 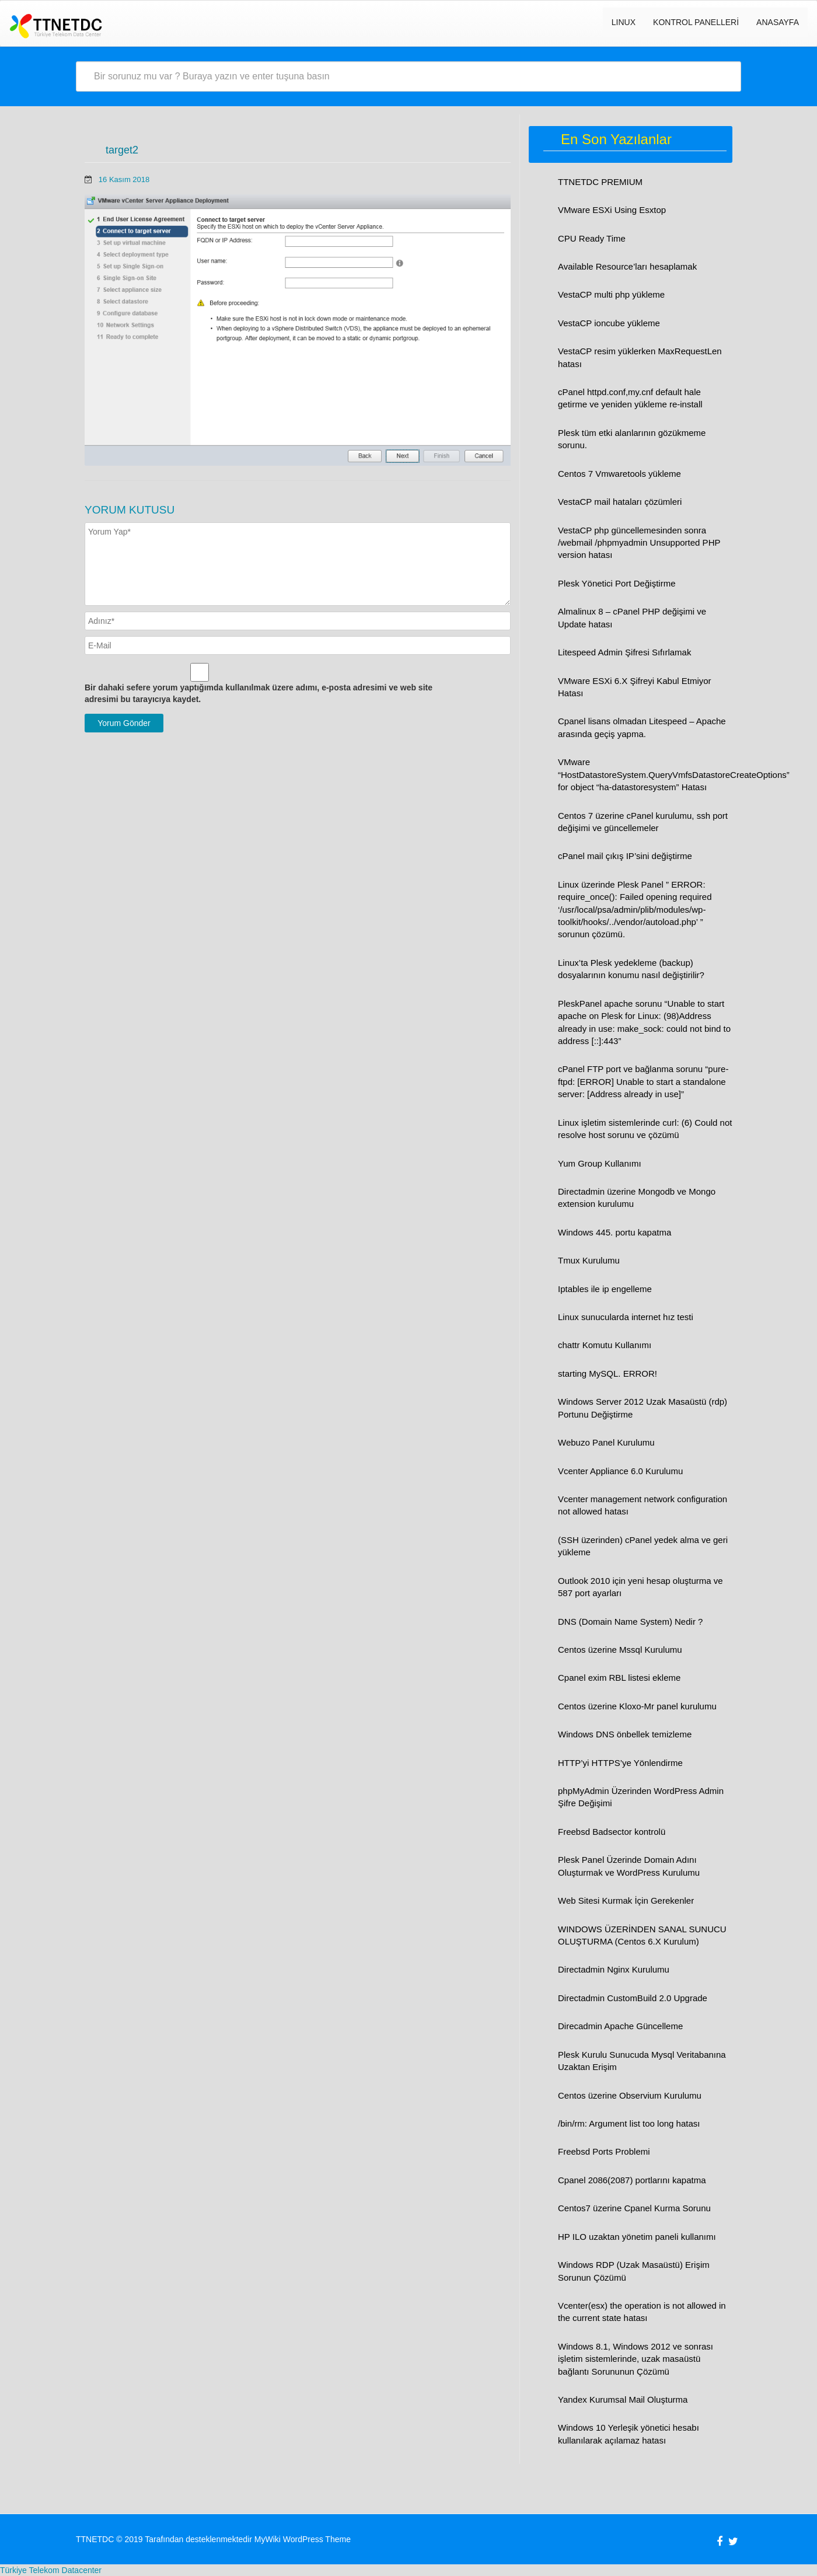 What do you see at coordinates (611, 1832) in the screenshot?
I see `Freebsd Badsector kontrolü` at bounding box center [611, 1832].